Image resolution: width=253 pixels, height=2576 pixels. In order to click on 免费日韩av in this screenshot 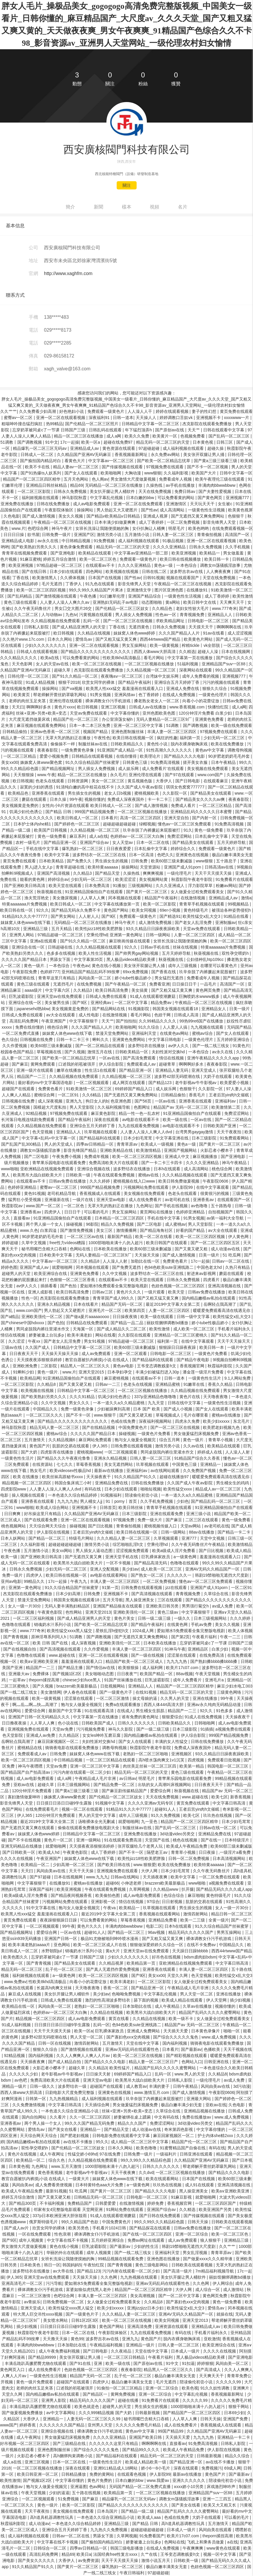, I will do `click(185, 491)`.